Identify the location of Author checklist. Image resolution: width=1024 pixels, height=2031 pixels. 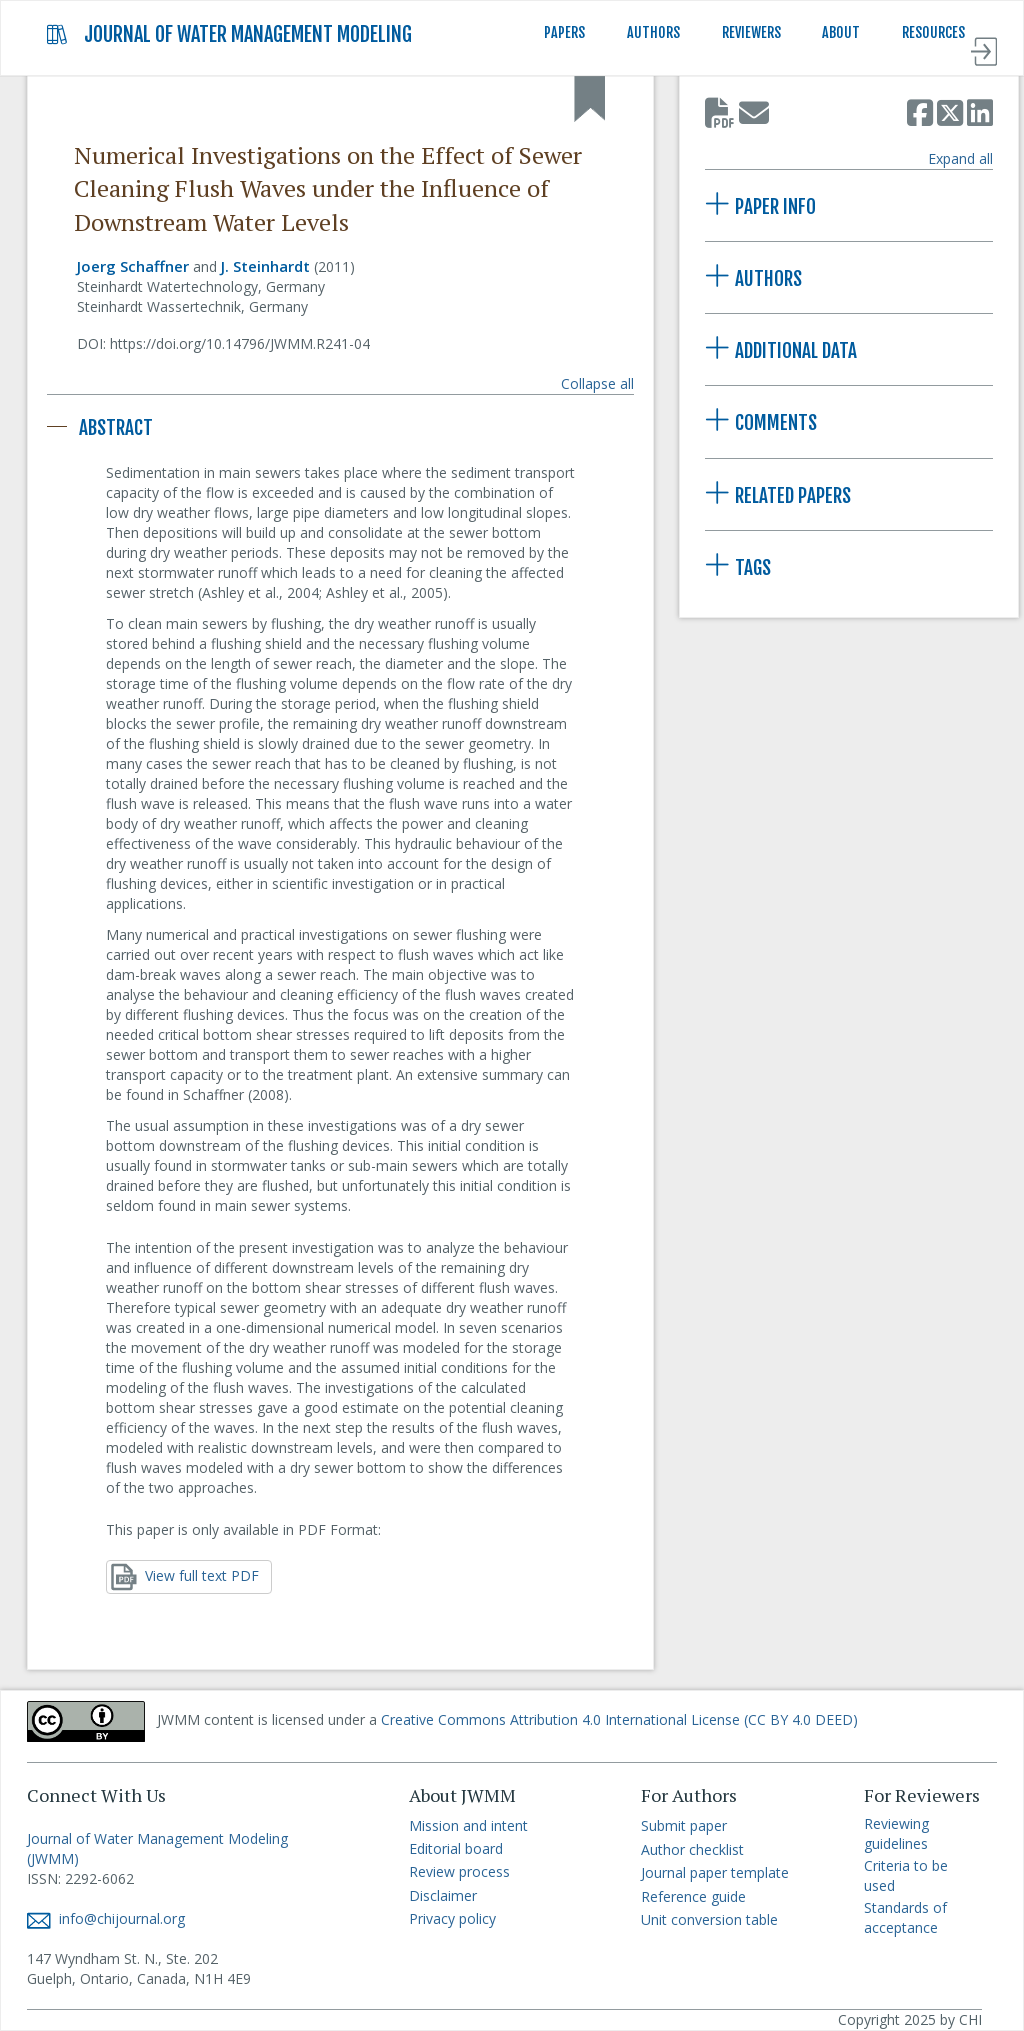
(692, 1849).